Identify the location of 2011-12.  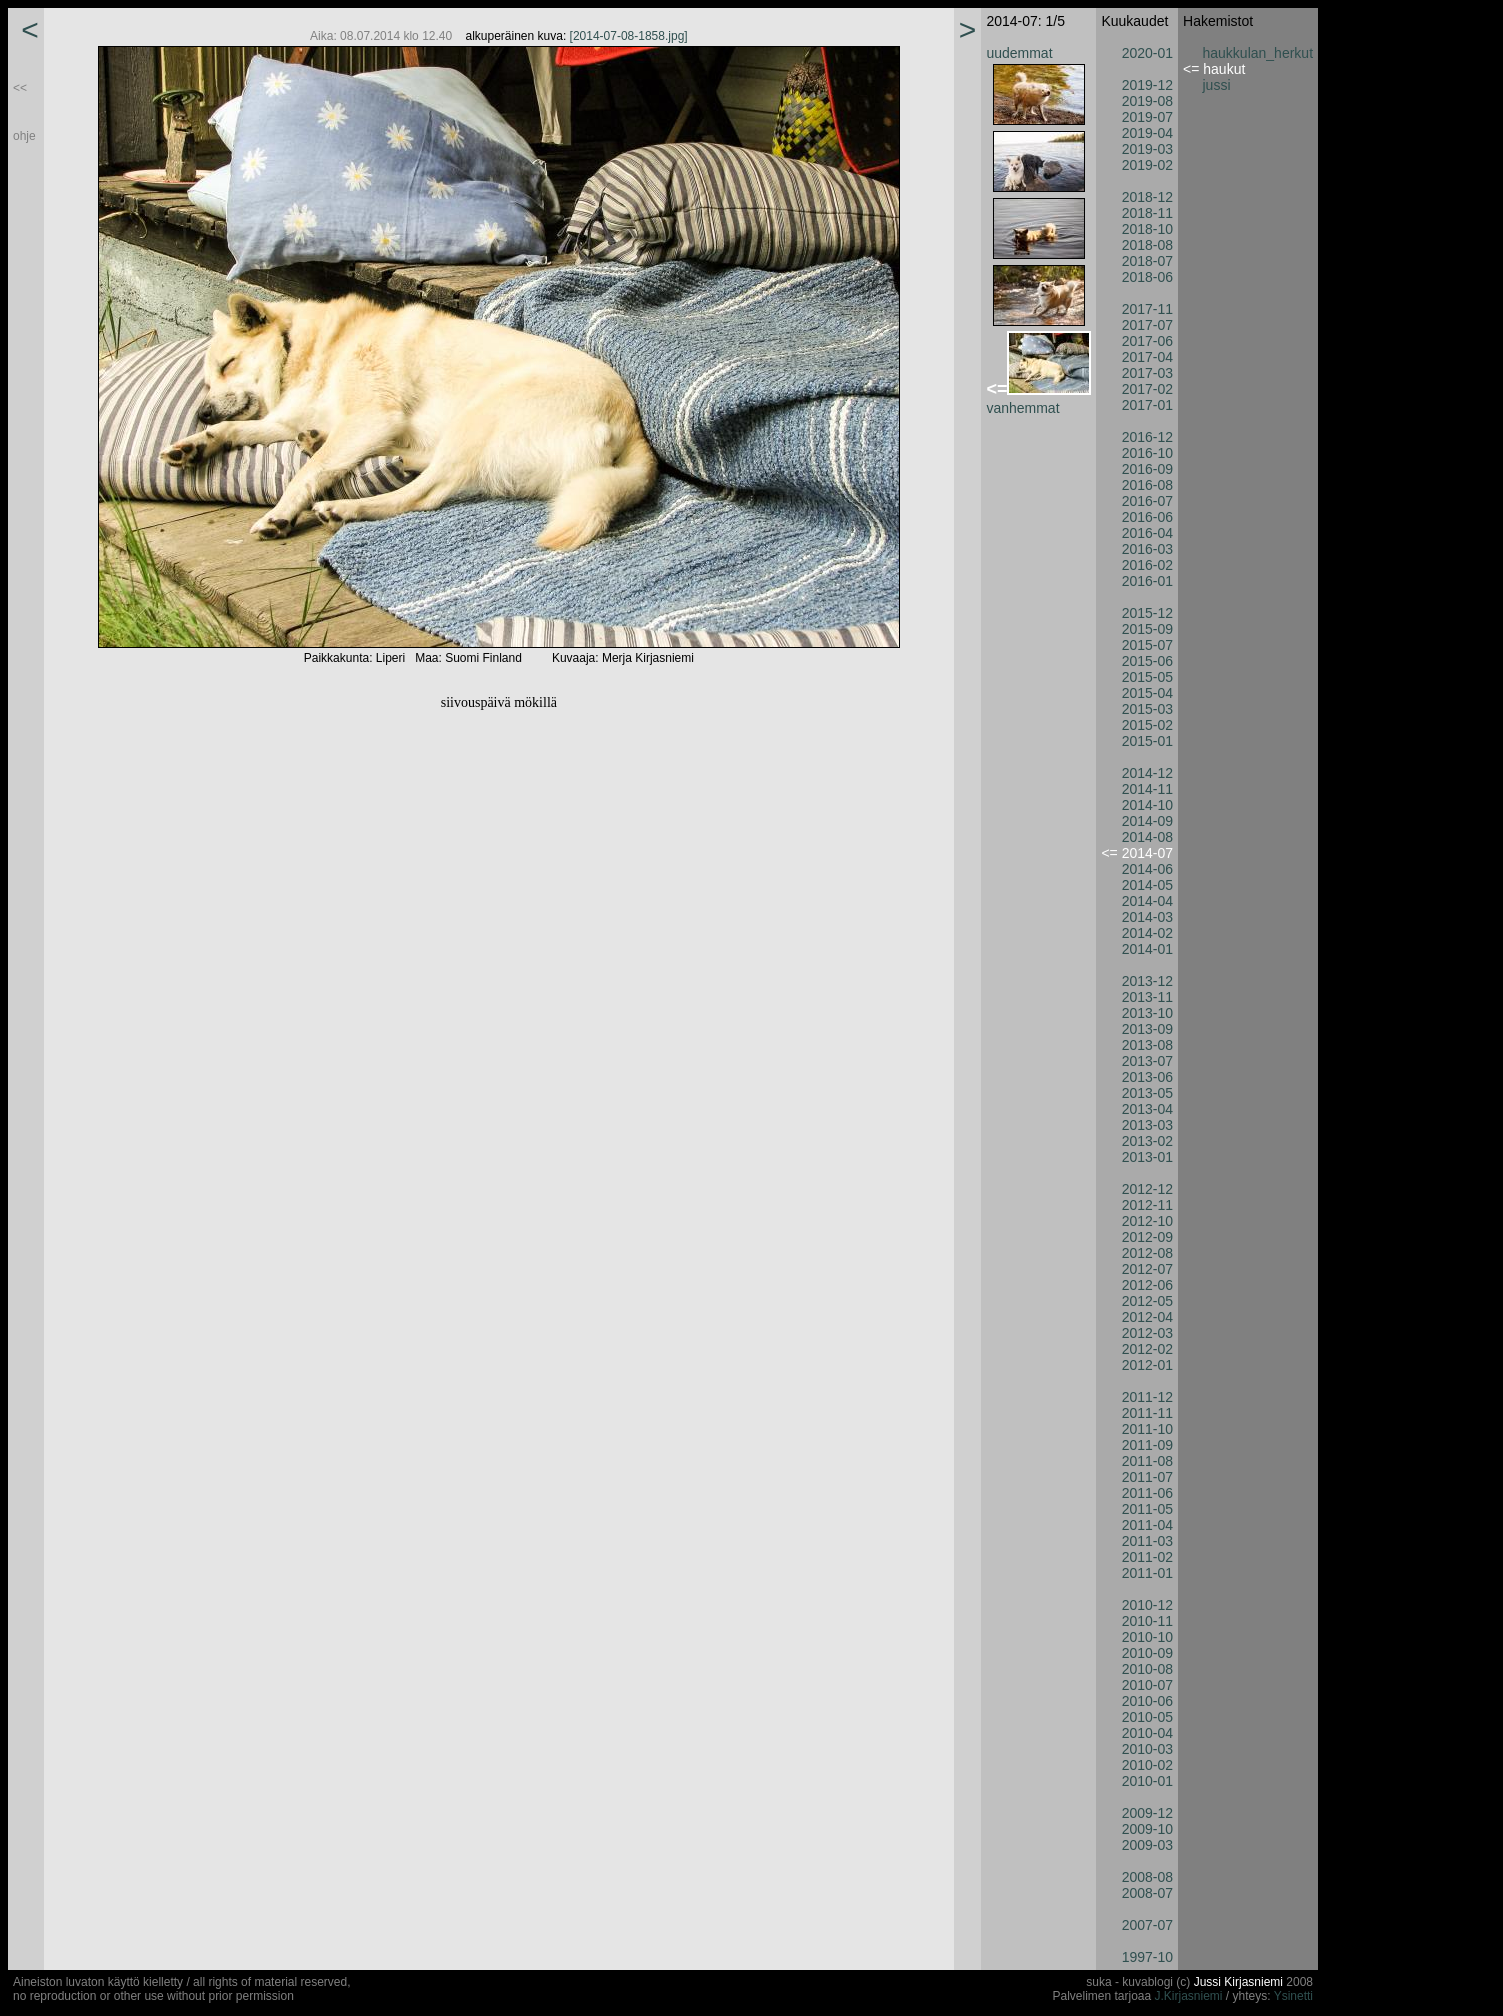
(1147, 1397).